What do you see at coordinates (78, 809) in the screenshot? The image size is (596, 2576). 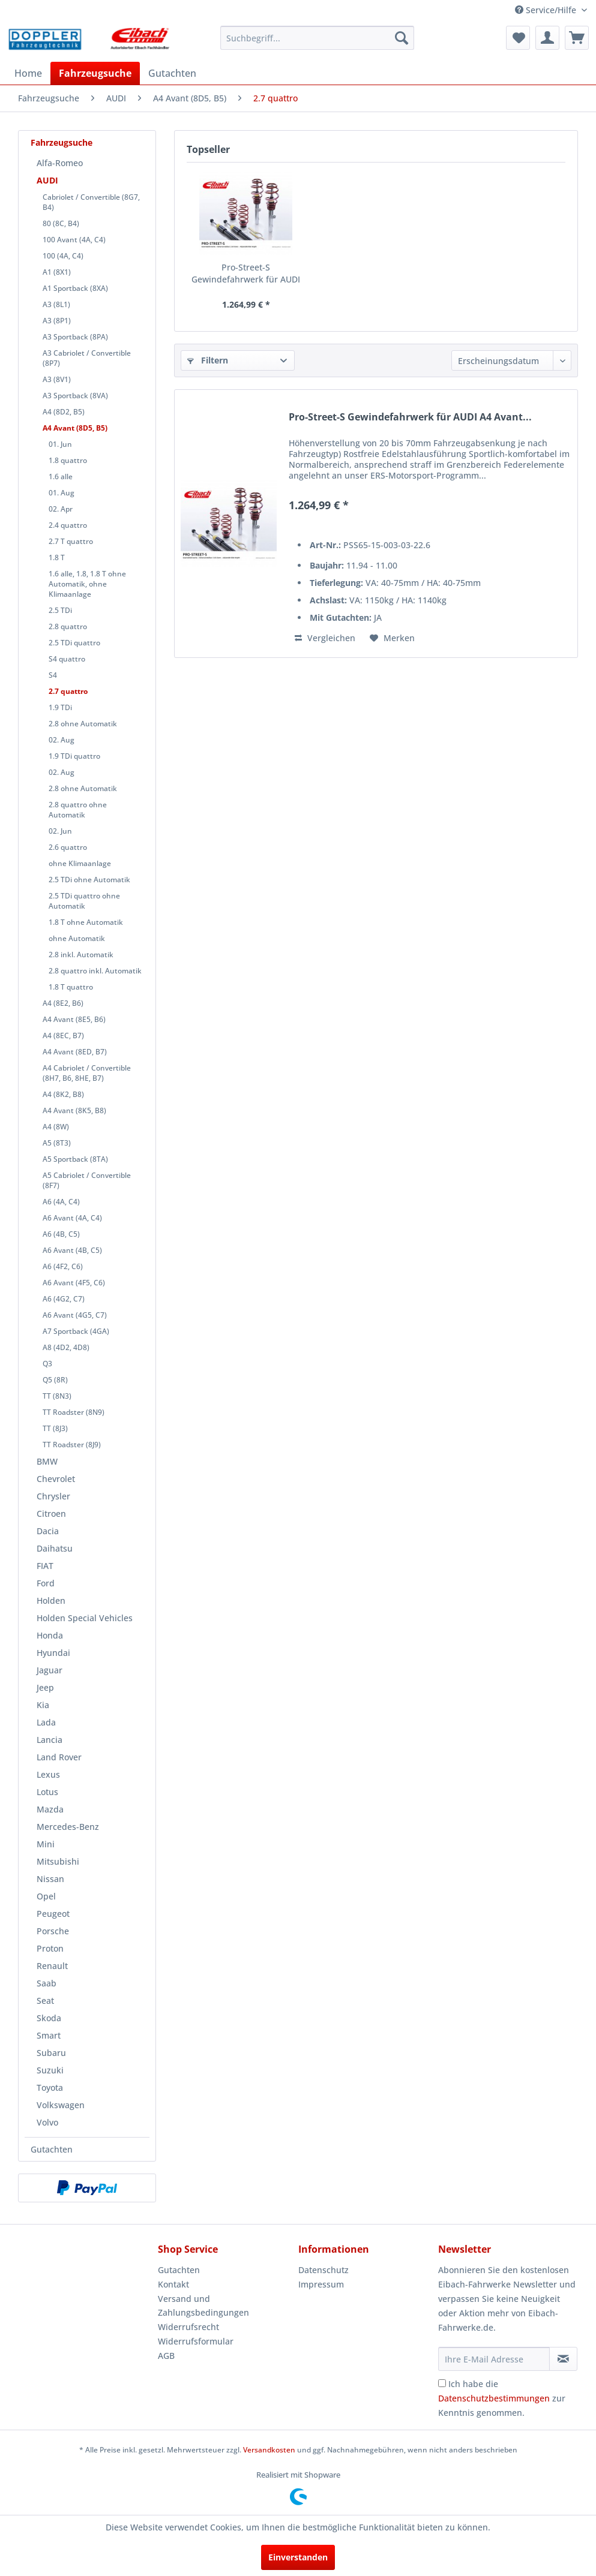 I see `2.8 quattro ohne Automatik` at bounding box center [78, 809].